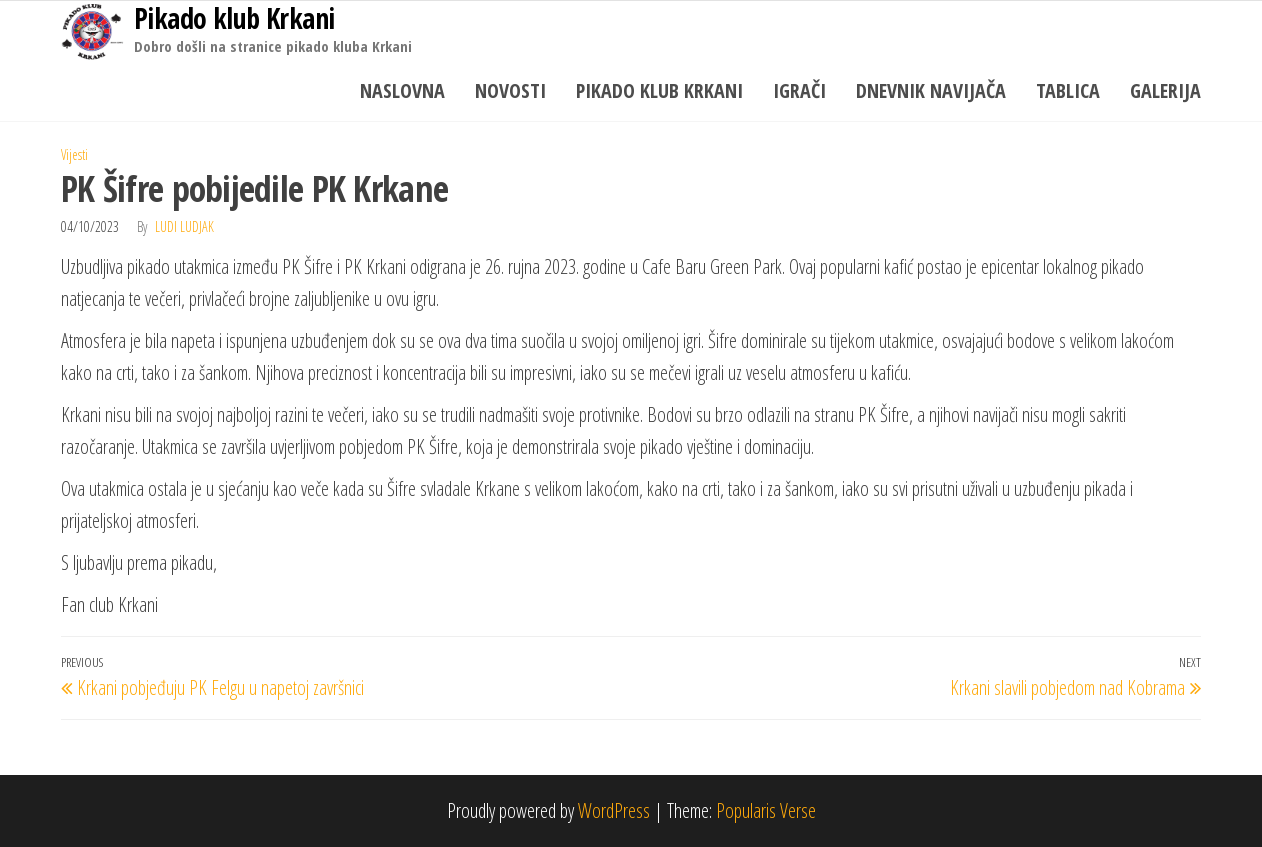  I want to click on Tablica, so click(1068, 90).